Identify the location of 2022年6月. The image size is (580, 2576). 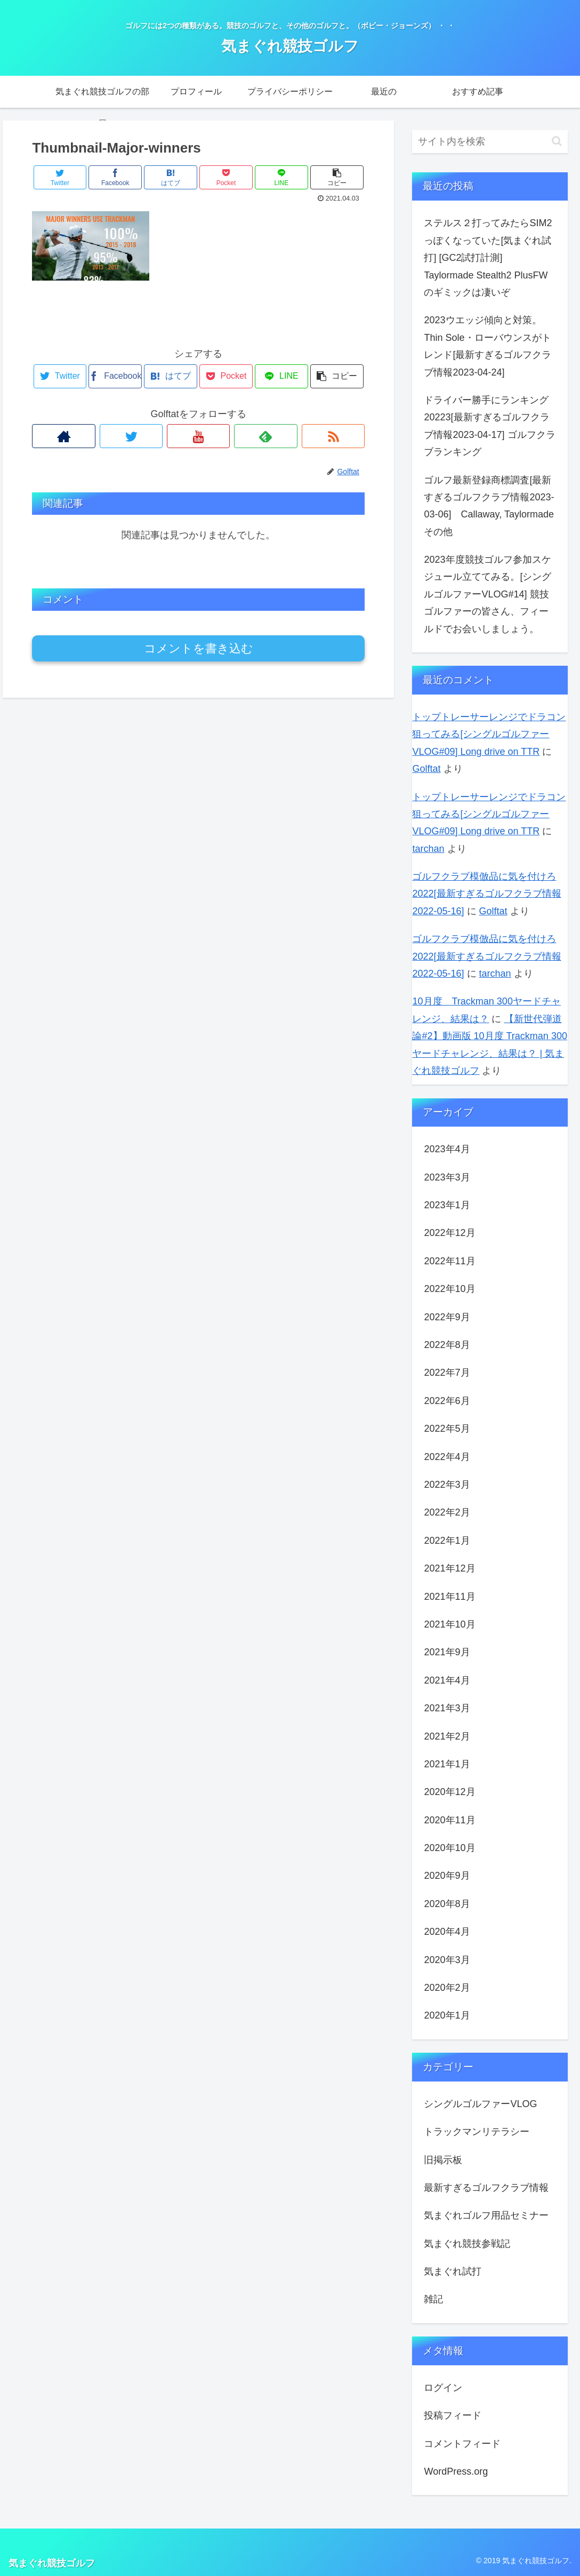
(447, 1400).